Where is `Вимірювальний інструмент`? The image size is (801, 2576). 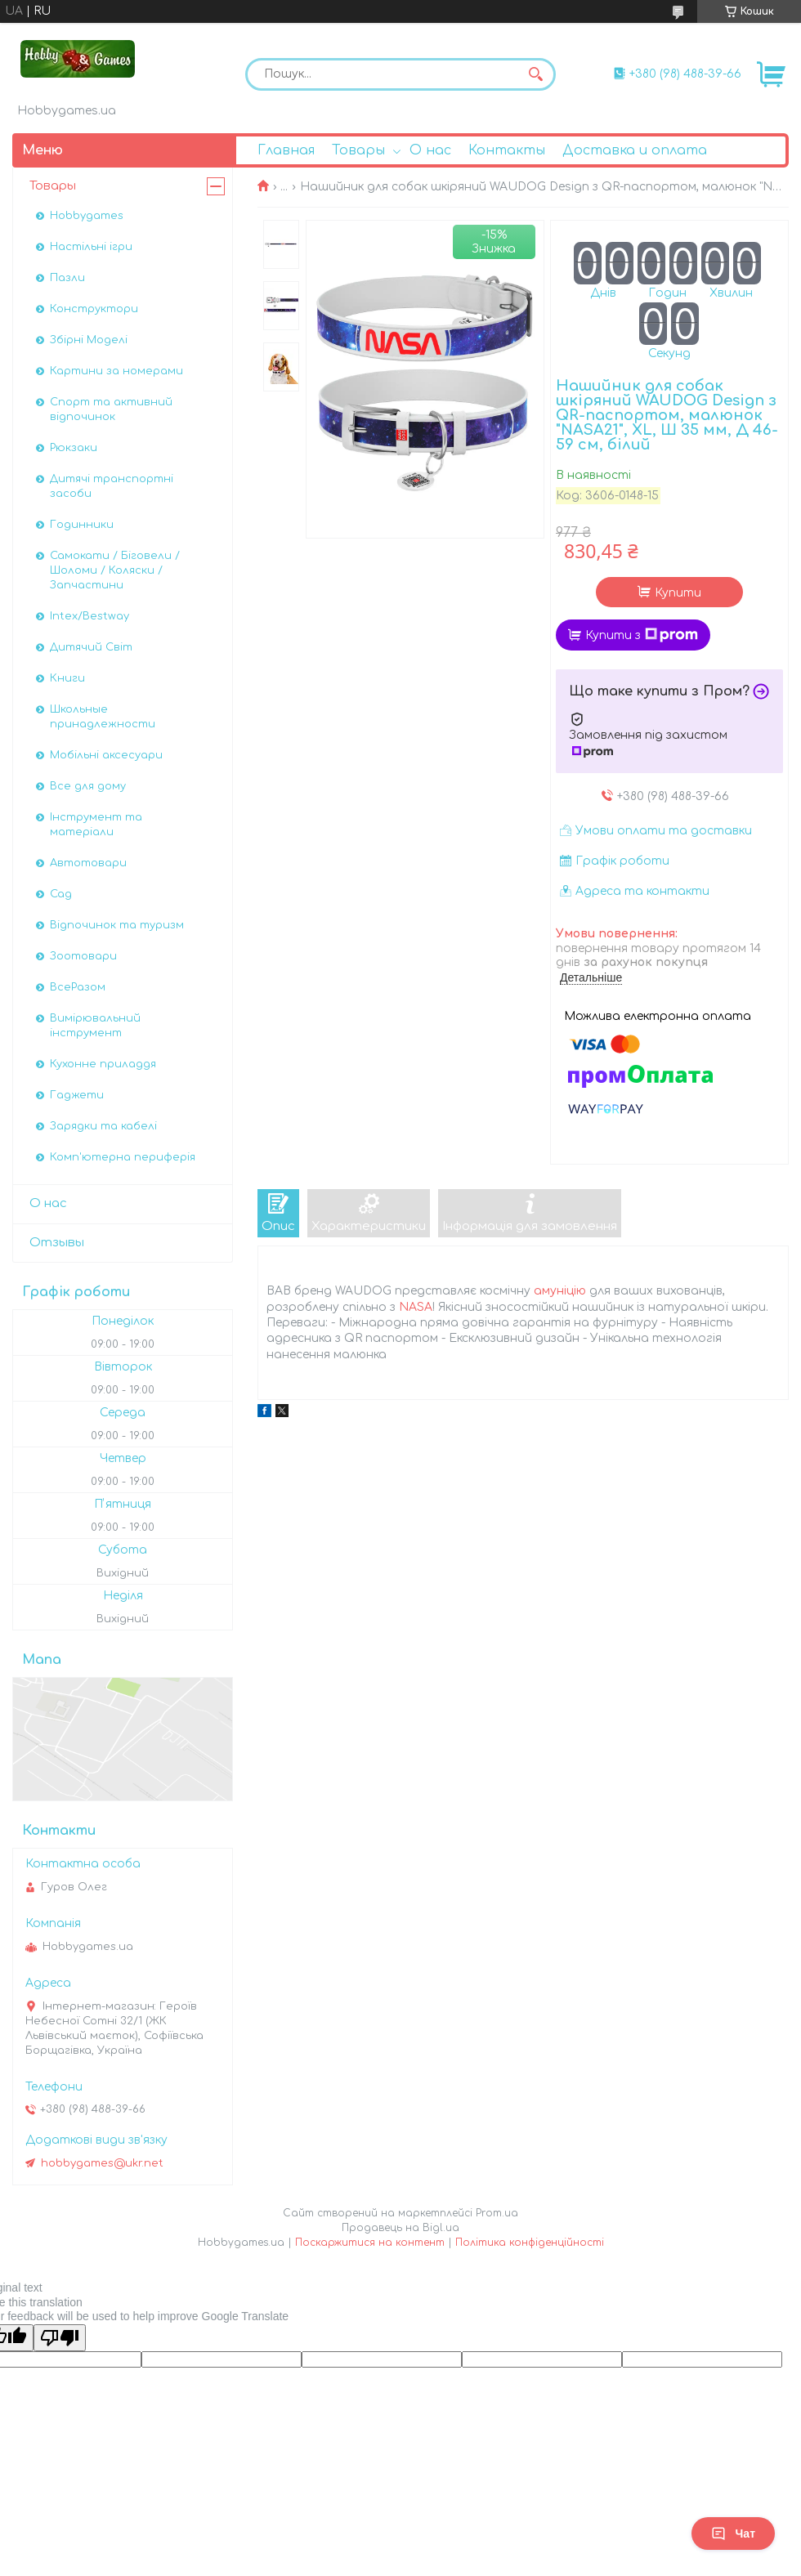 Вимірювальний інструмент is located at coordinates (95, 1026).